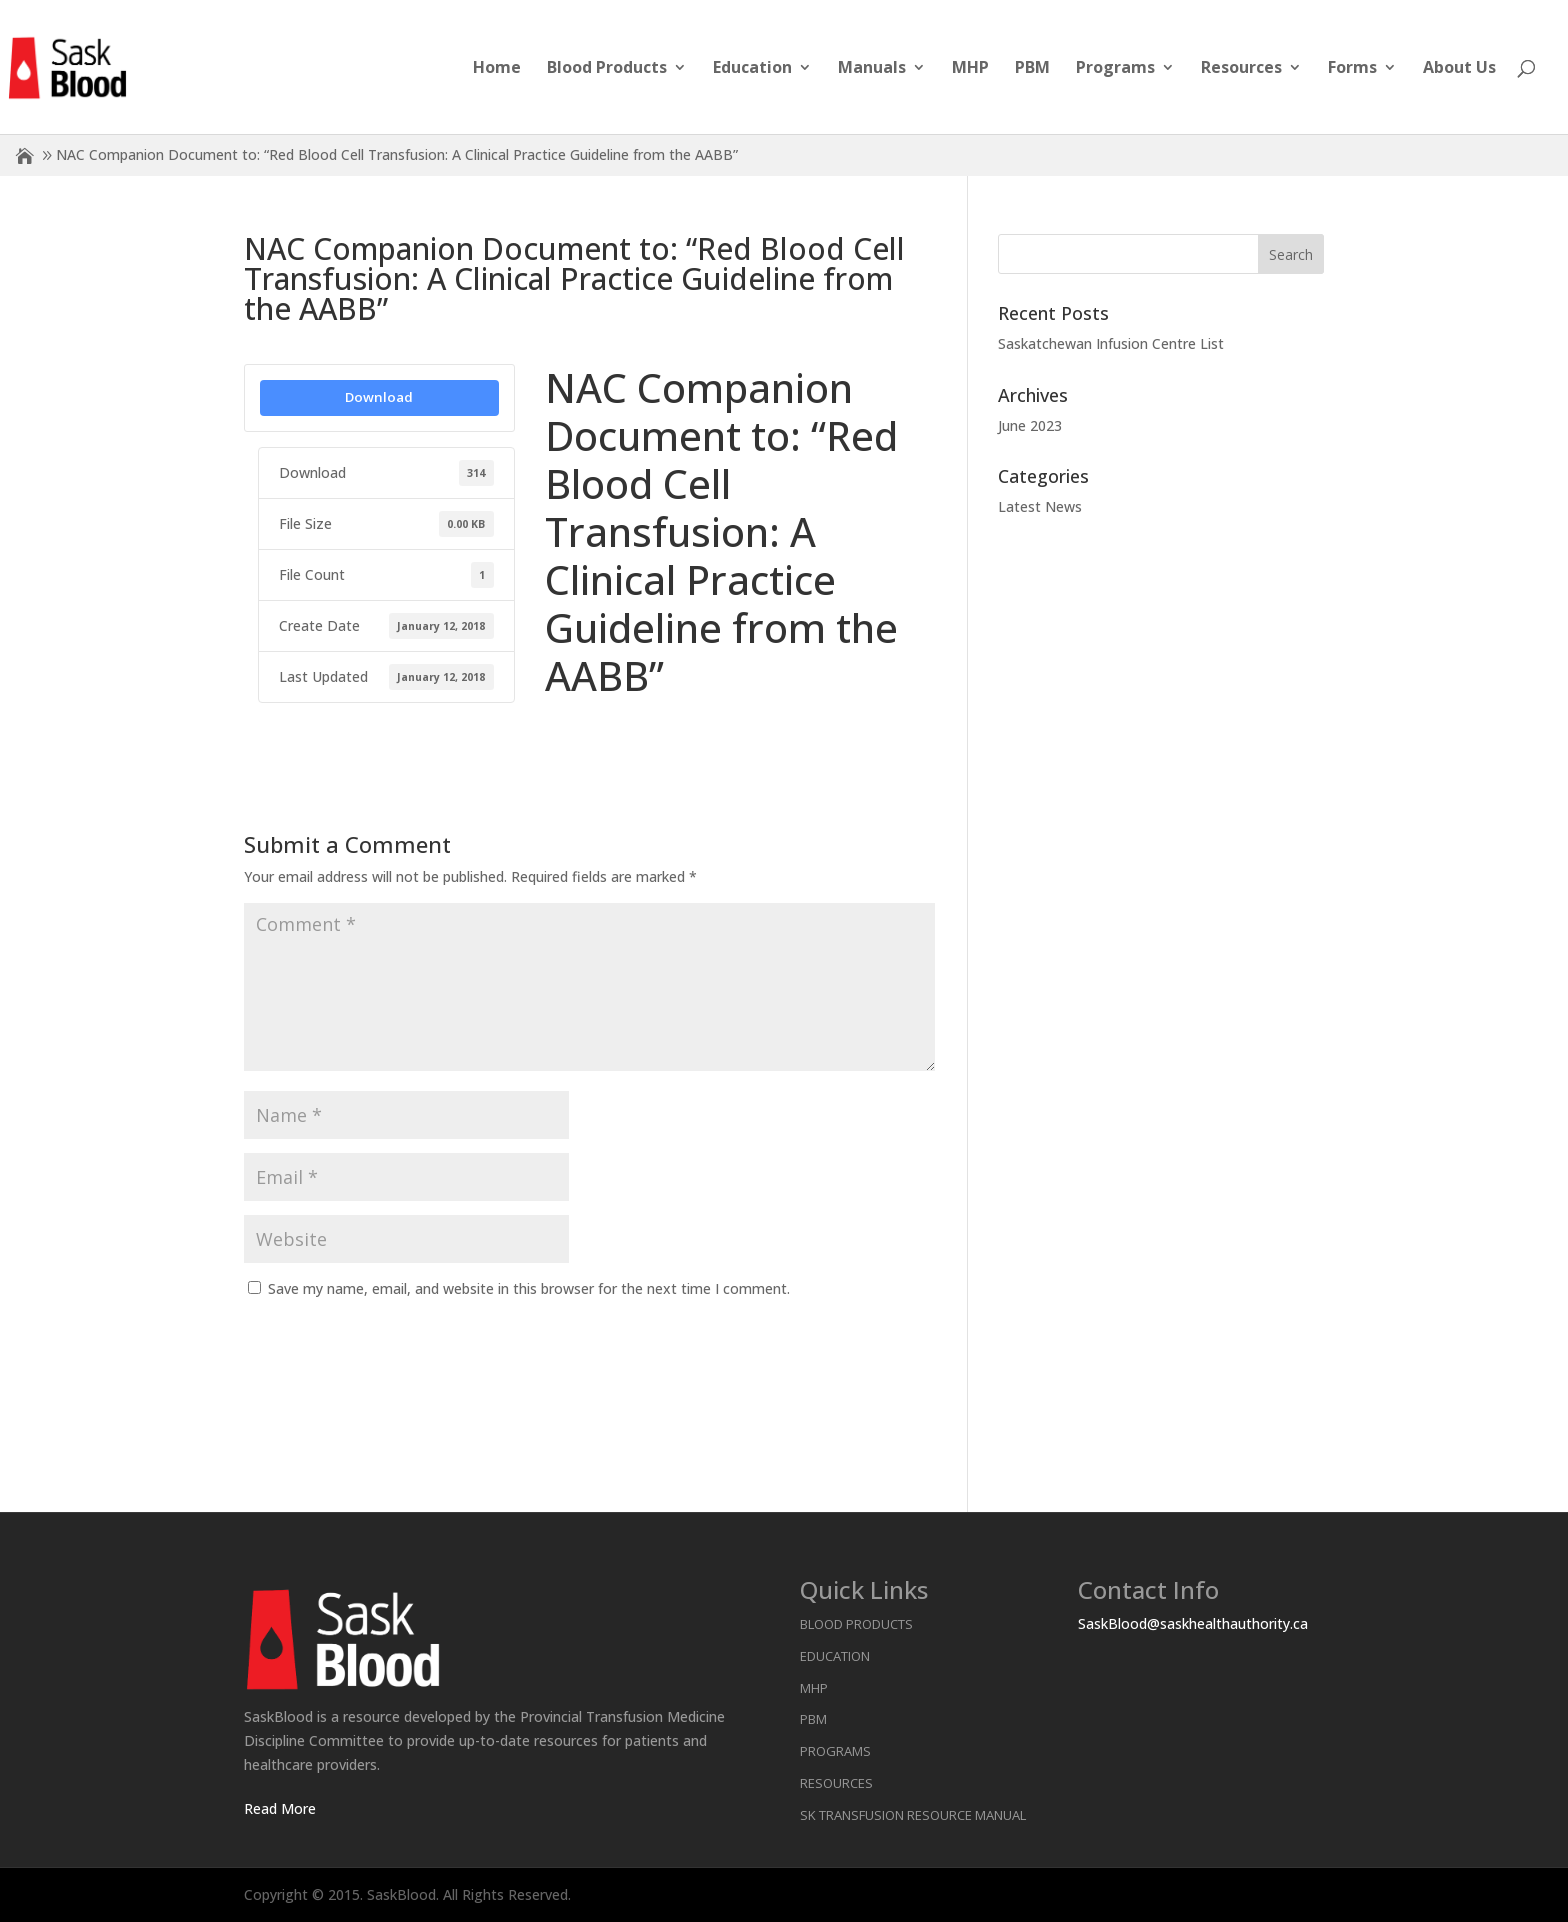 The image size is (1568, 1922). What do you see at coordinates (1352, 69) in the screenshot?
I see `Forms` at bounding box center [1352, 69].